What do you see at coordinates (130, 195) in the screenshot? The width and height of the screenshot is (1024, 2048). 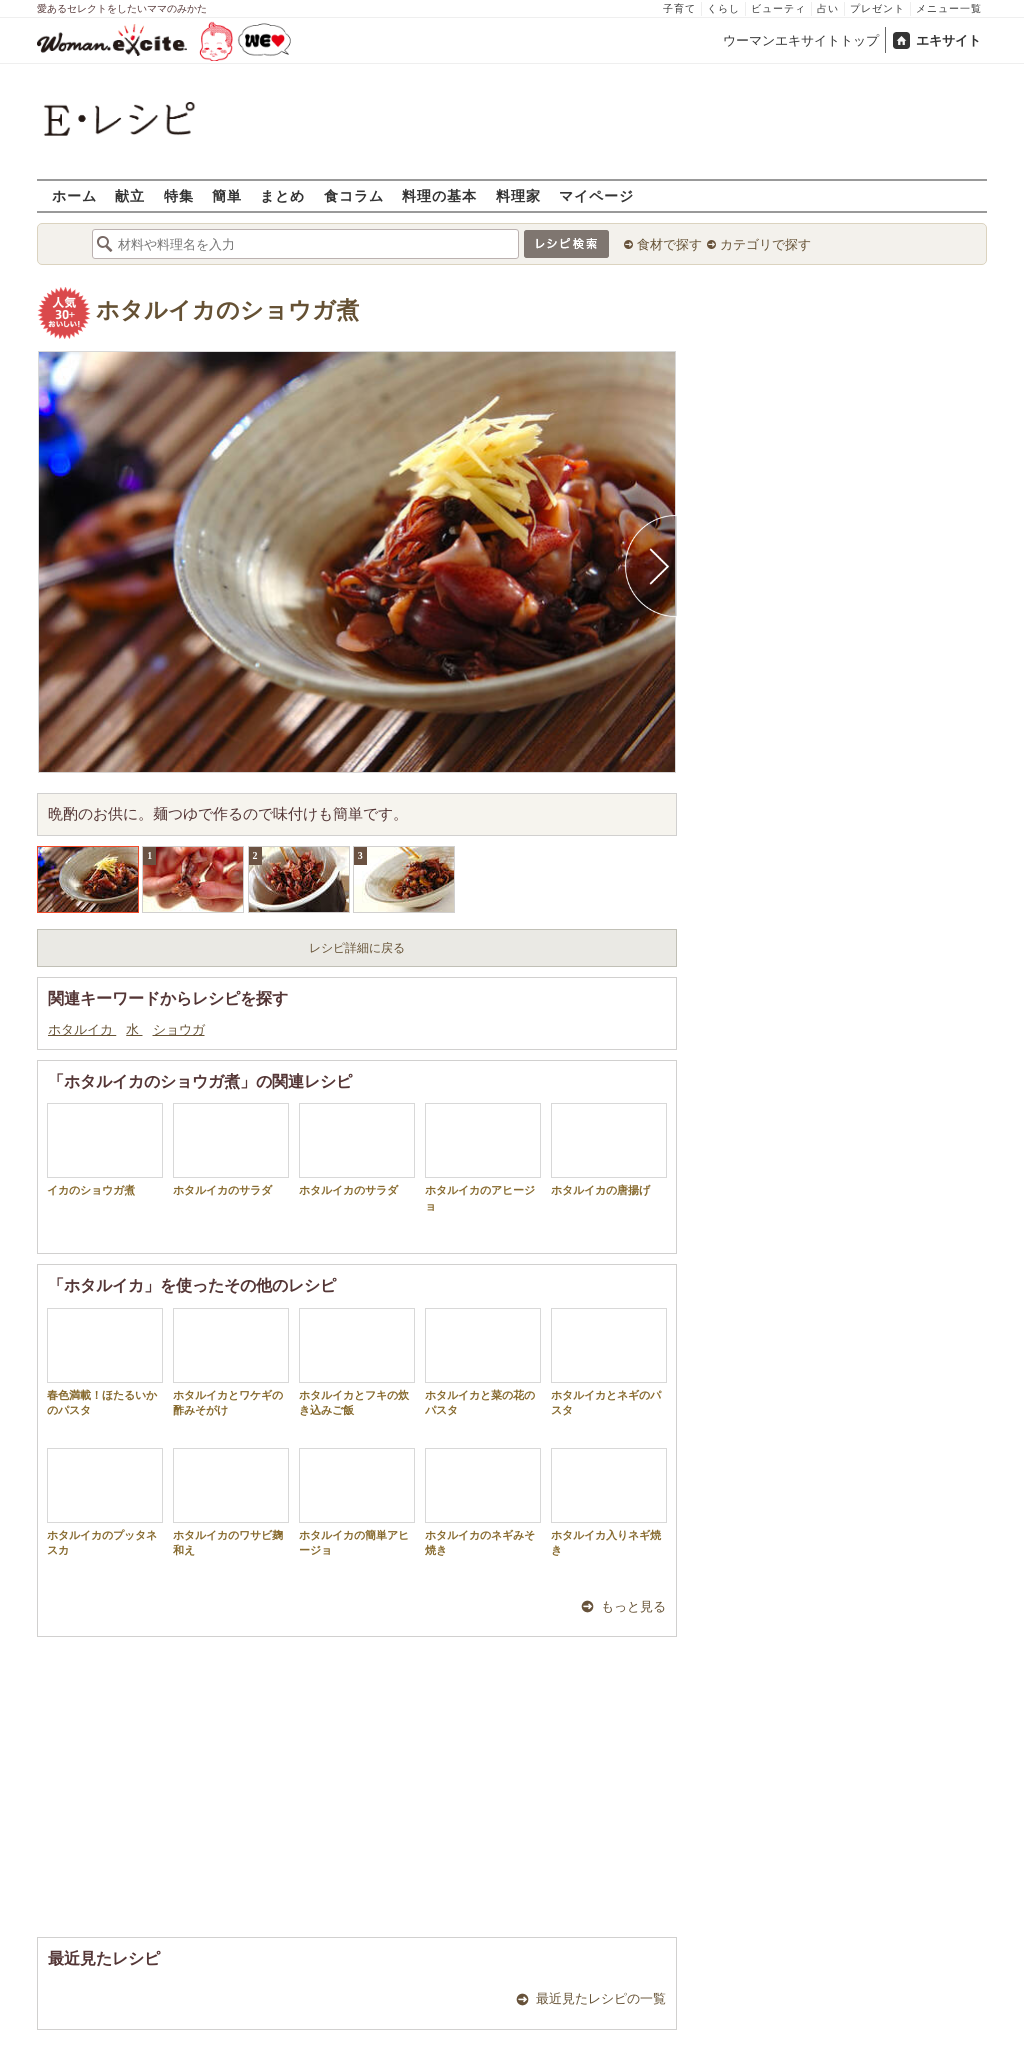 I see `献立` at bounding box center [130, 195].